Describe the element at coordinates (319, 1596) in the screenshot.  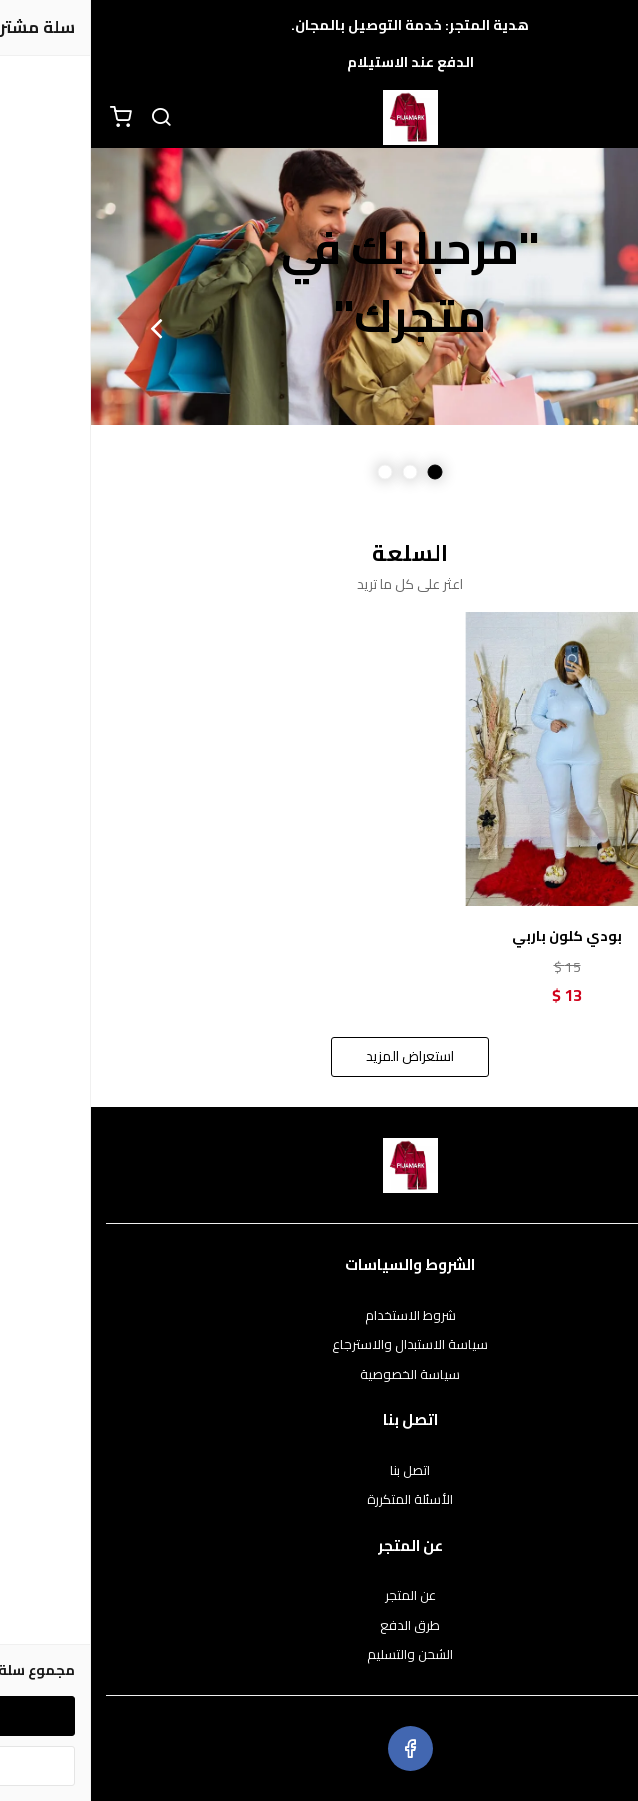
I see `عن المتجر` at that location.